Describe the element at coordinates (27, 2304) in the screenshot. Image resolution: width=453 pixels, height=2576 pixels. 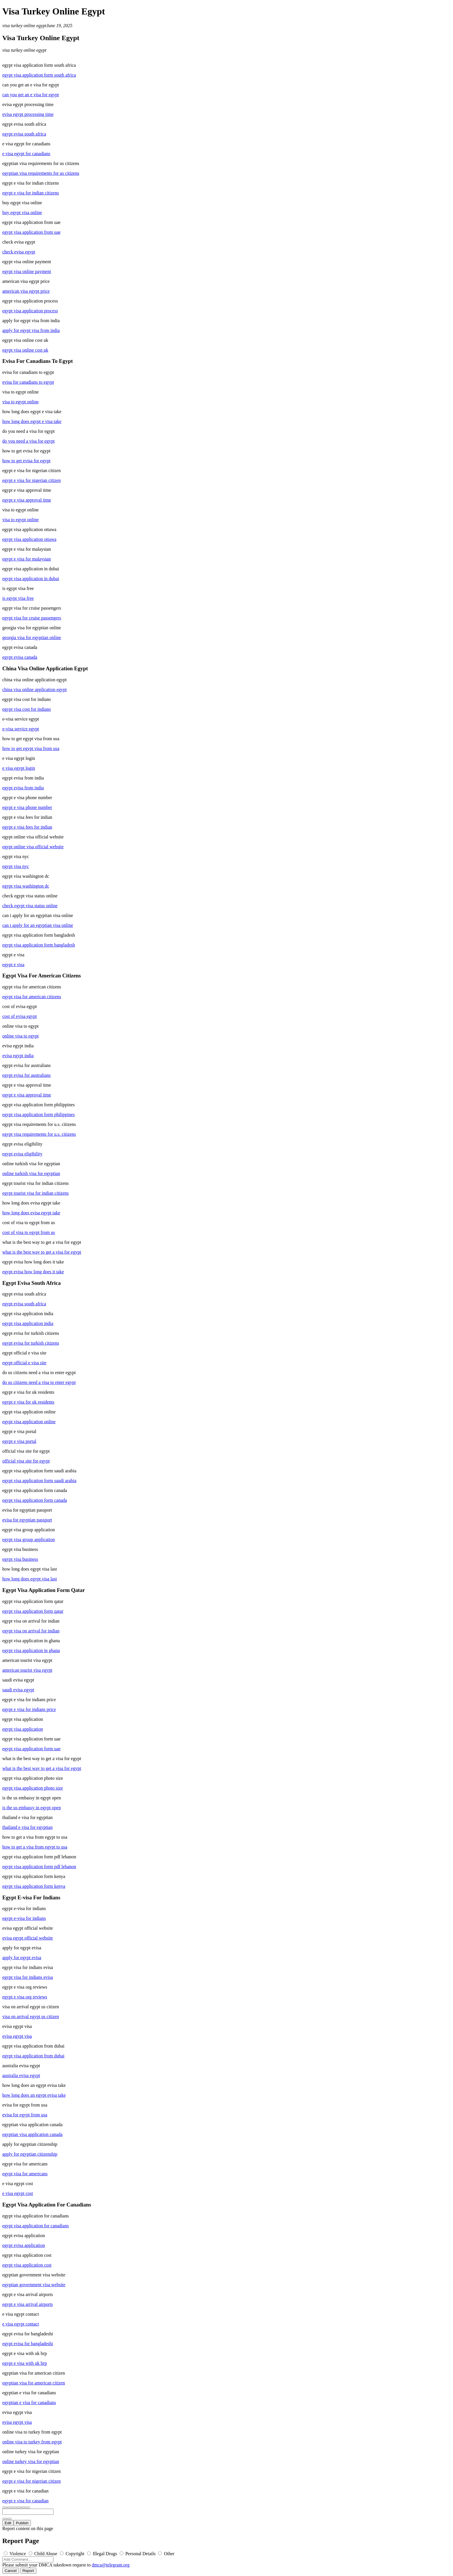
I see `egypt e visa arrival airports` at that location.